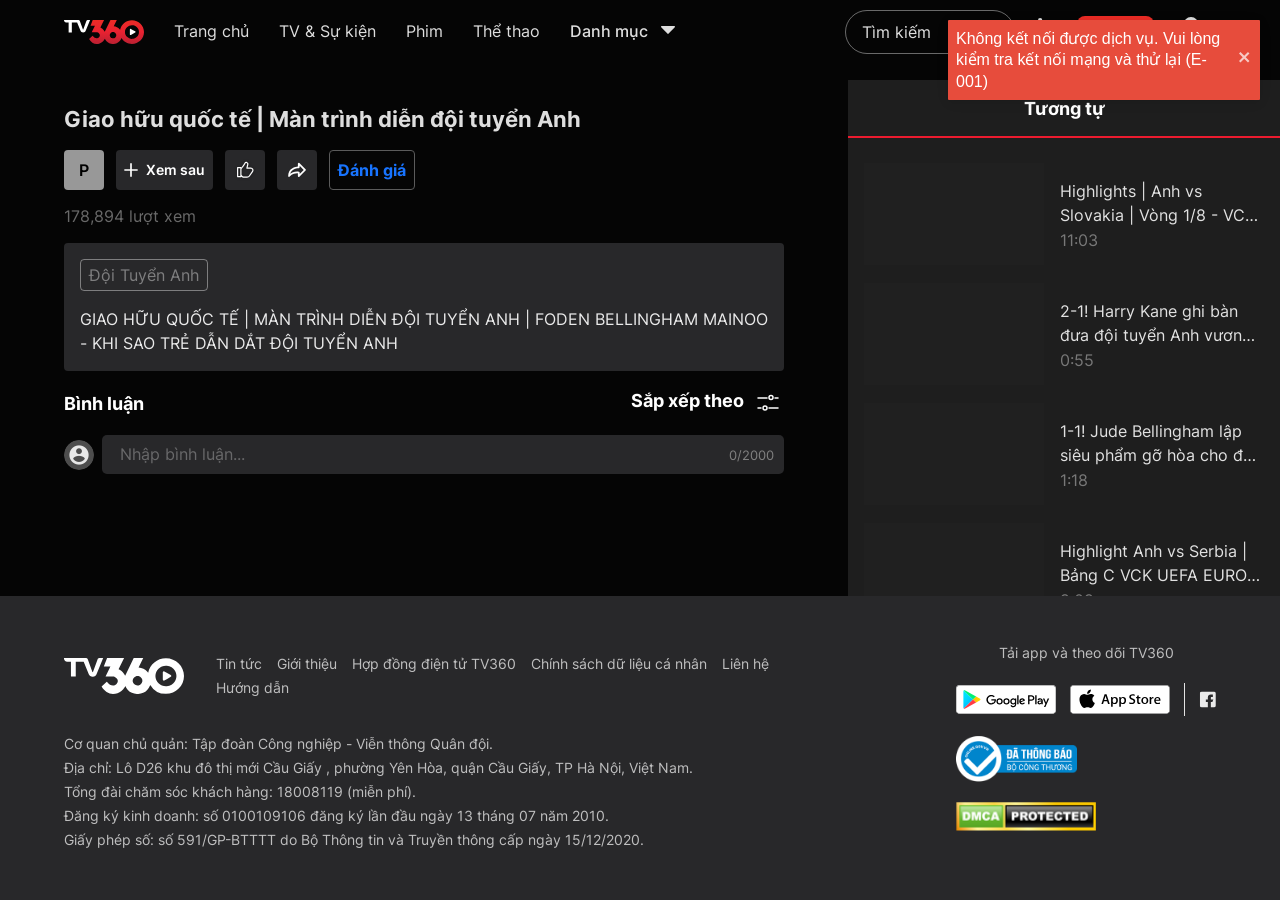  Describe the element at coordinates (1120, 699) in the screenshot. I see `[App Store]` at that location.